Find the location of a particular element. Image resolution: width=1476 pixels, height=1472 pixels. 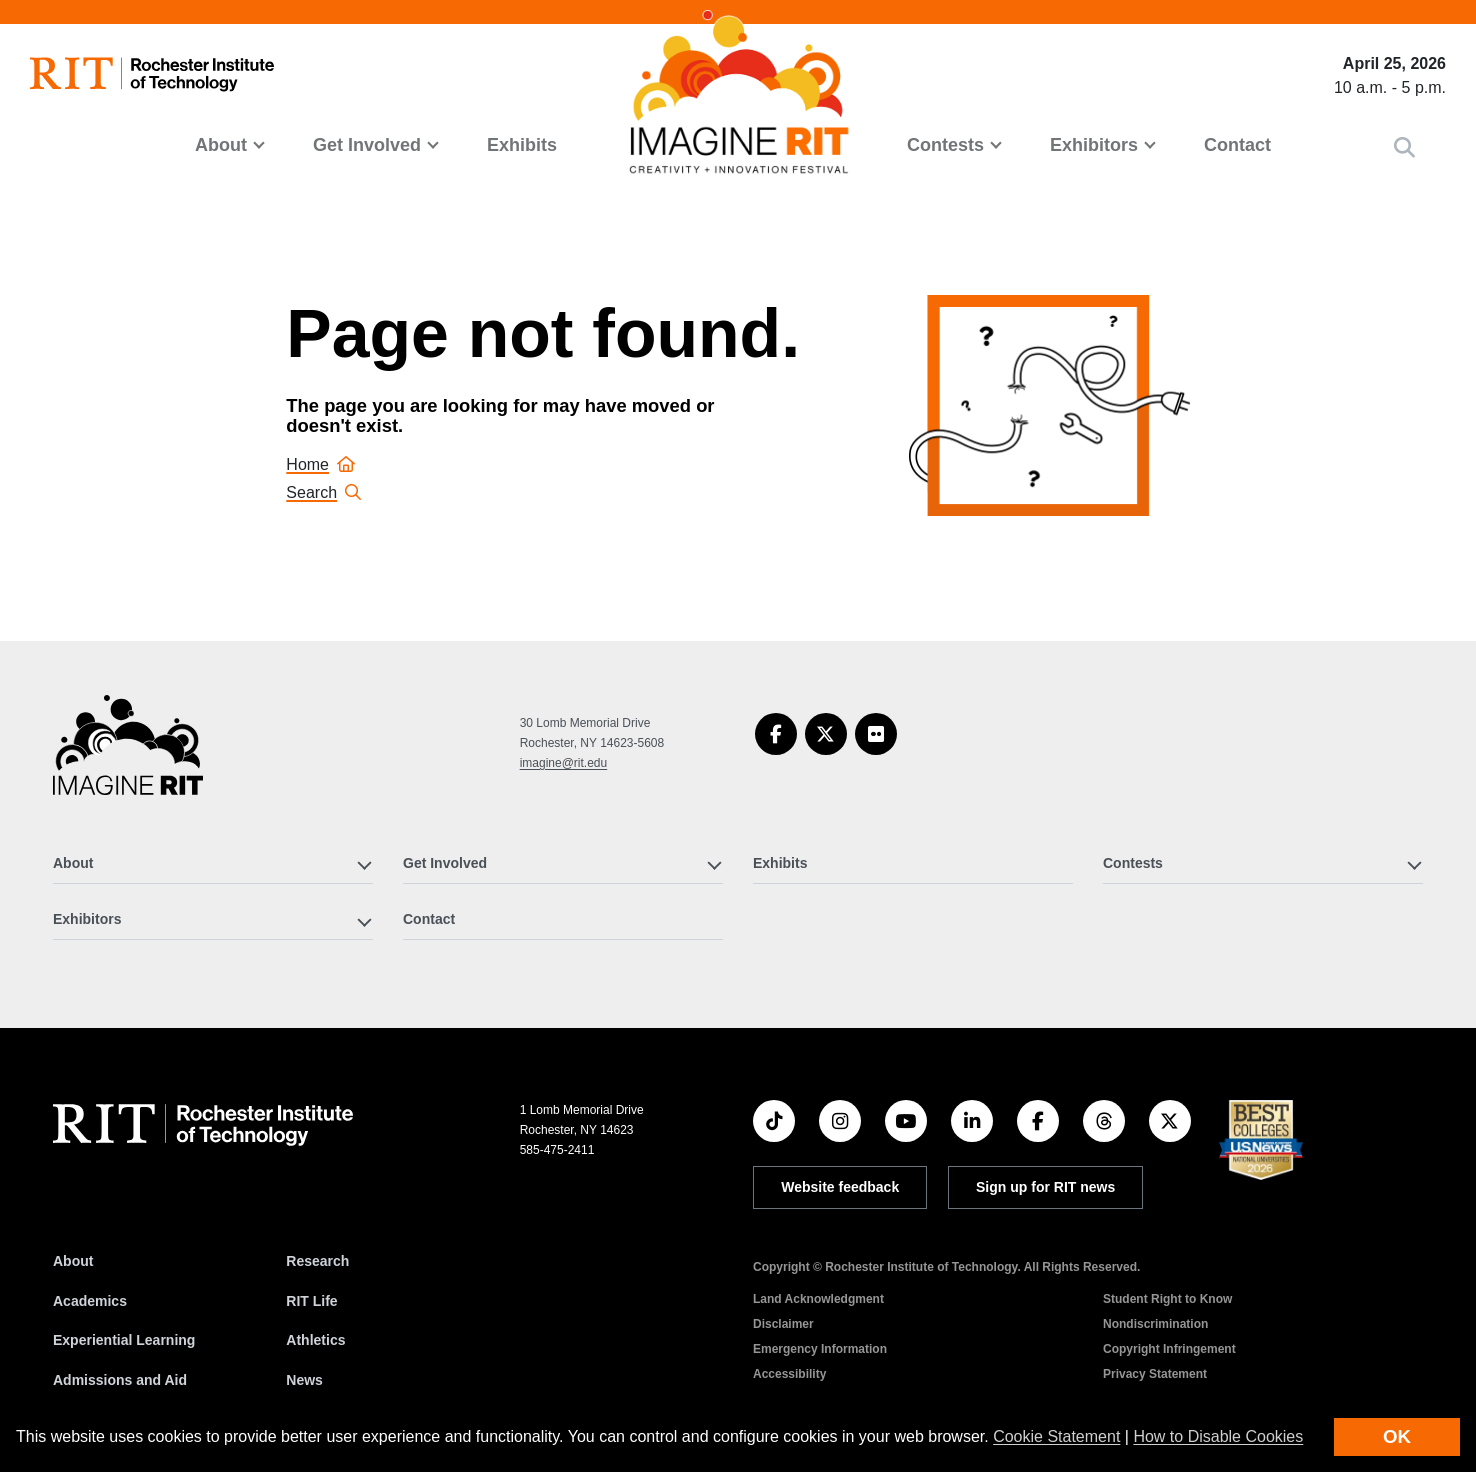

Search is located at coordinates (323, 492).